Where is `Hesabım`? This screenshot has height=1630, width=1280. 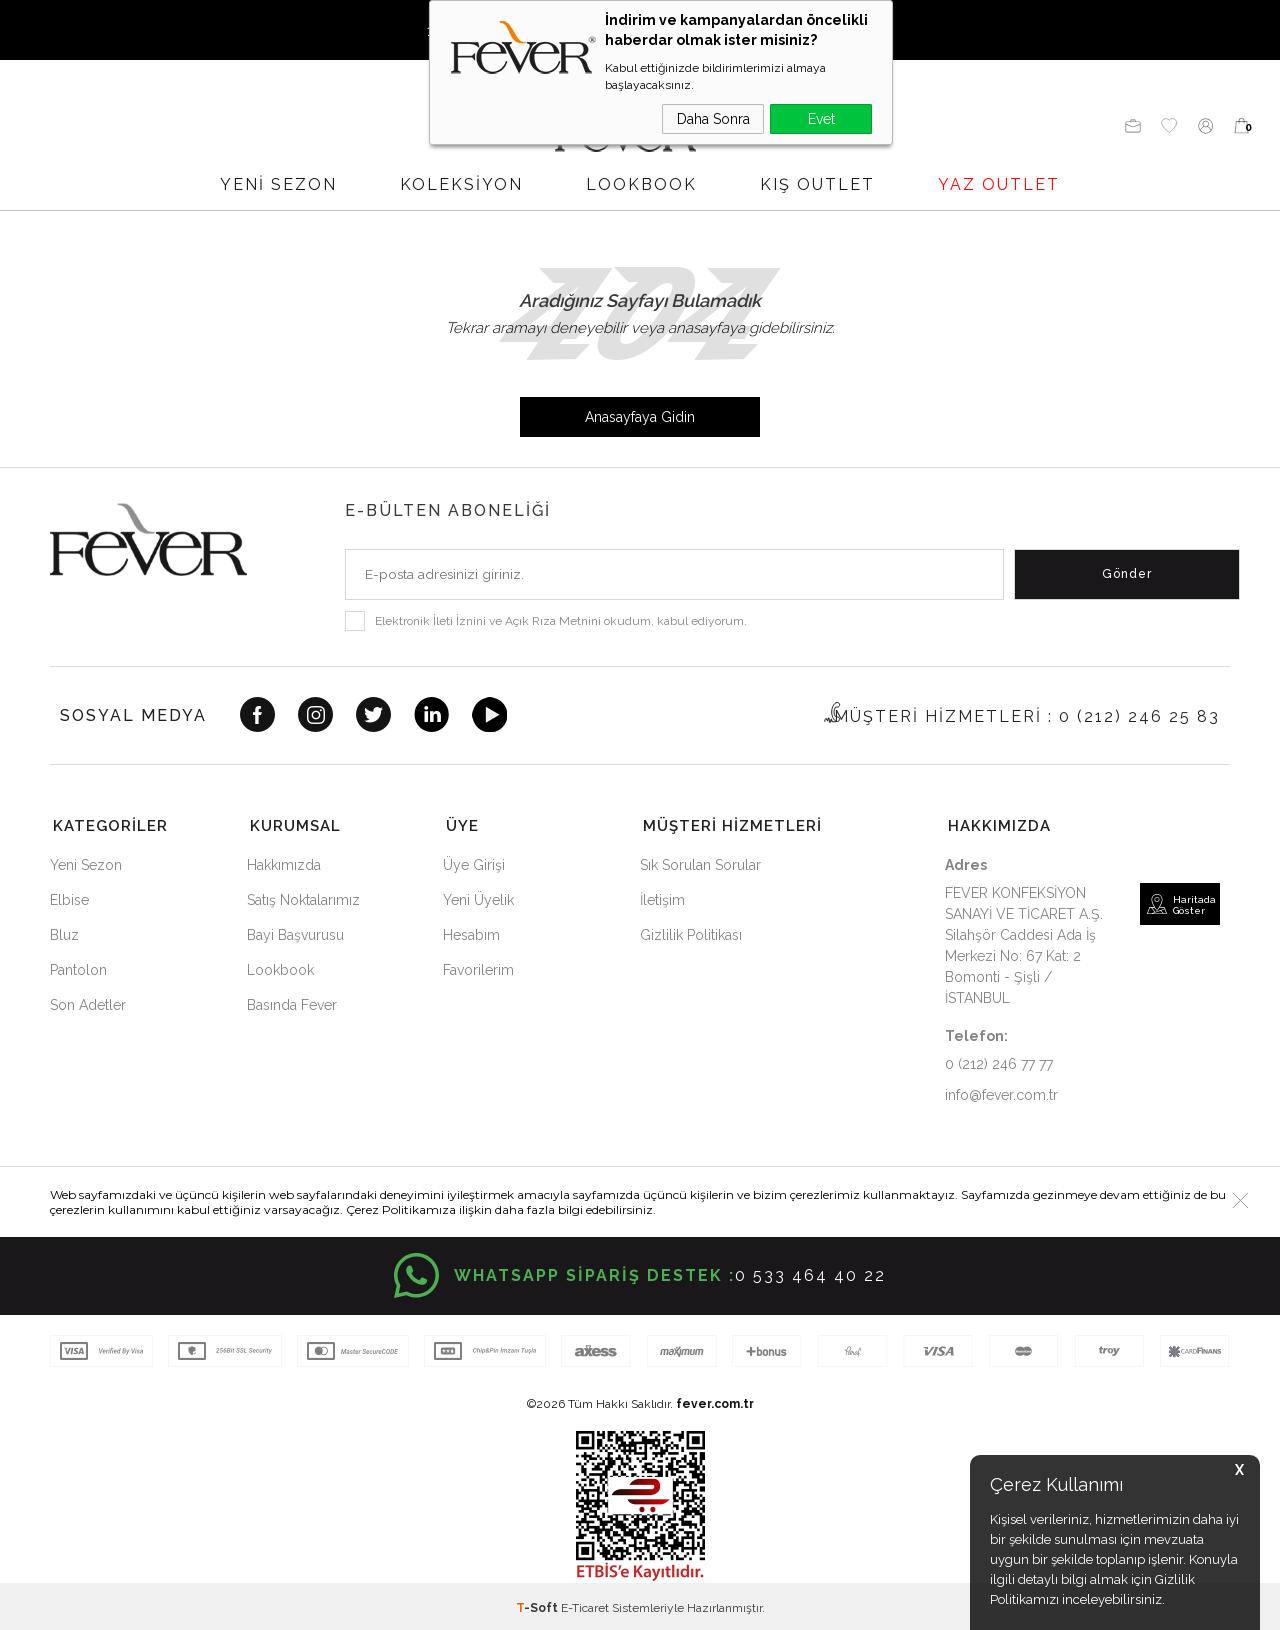
Hesabım is located at coordinates (471, 932).